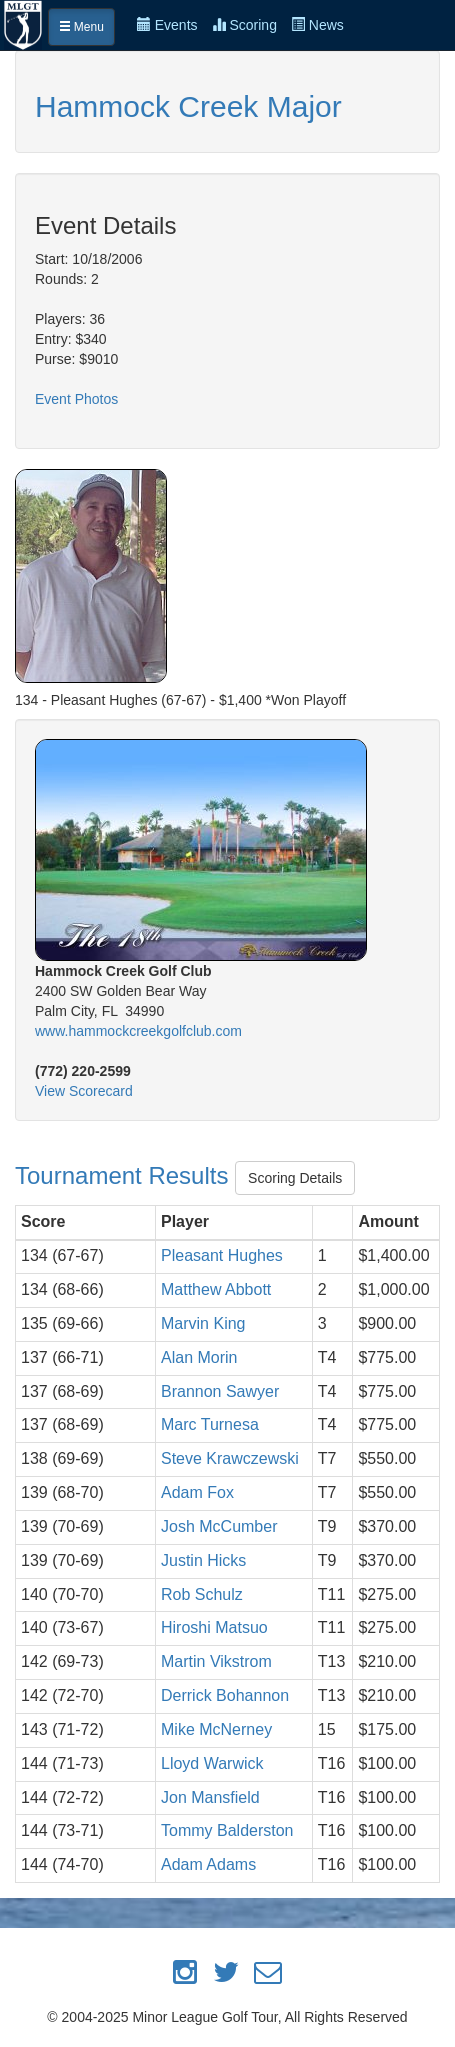 This screenshot has height=2047, width=455. Describe the element at coordinates (203, 1560) in the screenshot. I see `Justin Hicks` at that location.